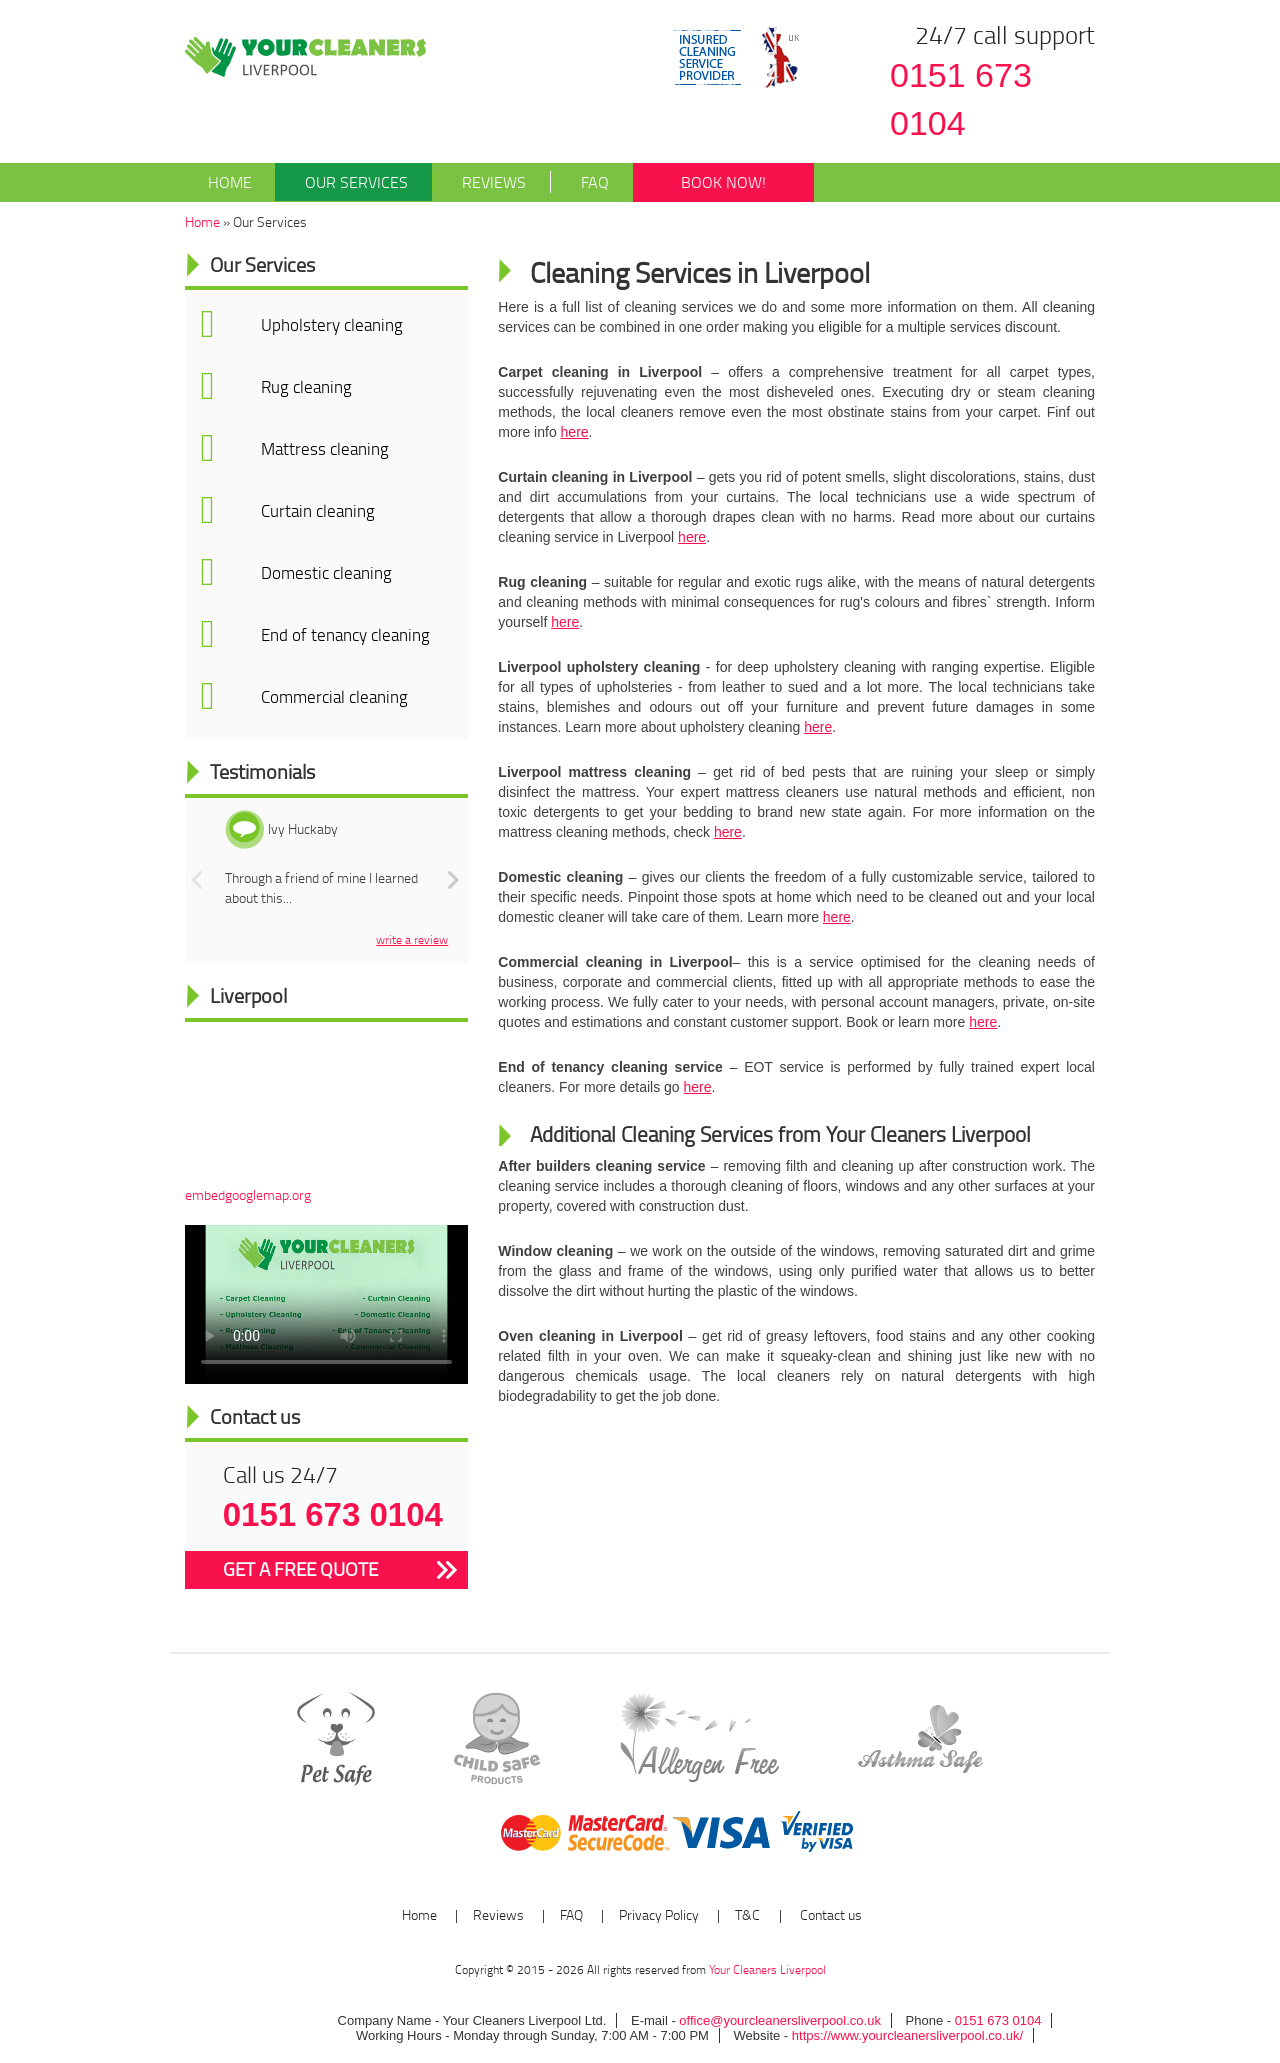 This screenshot has height=2063, width=1280. What do you see at coordinates (905, 2035) in the screenshot?
I see `https://www.yourcleanersliverpool.co.uk/` at bounding box center [905, 2035].